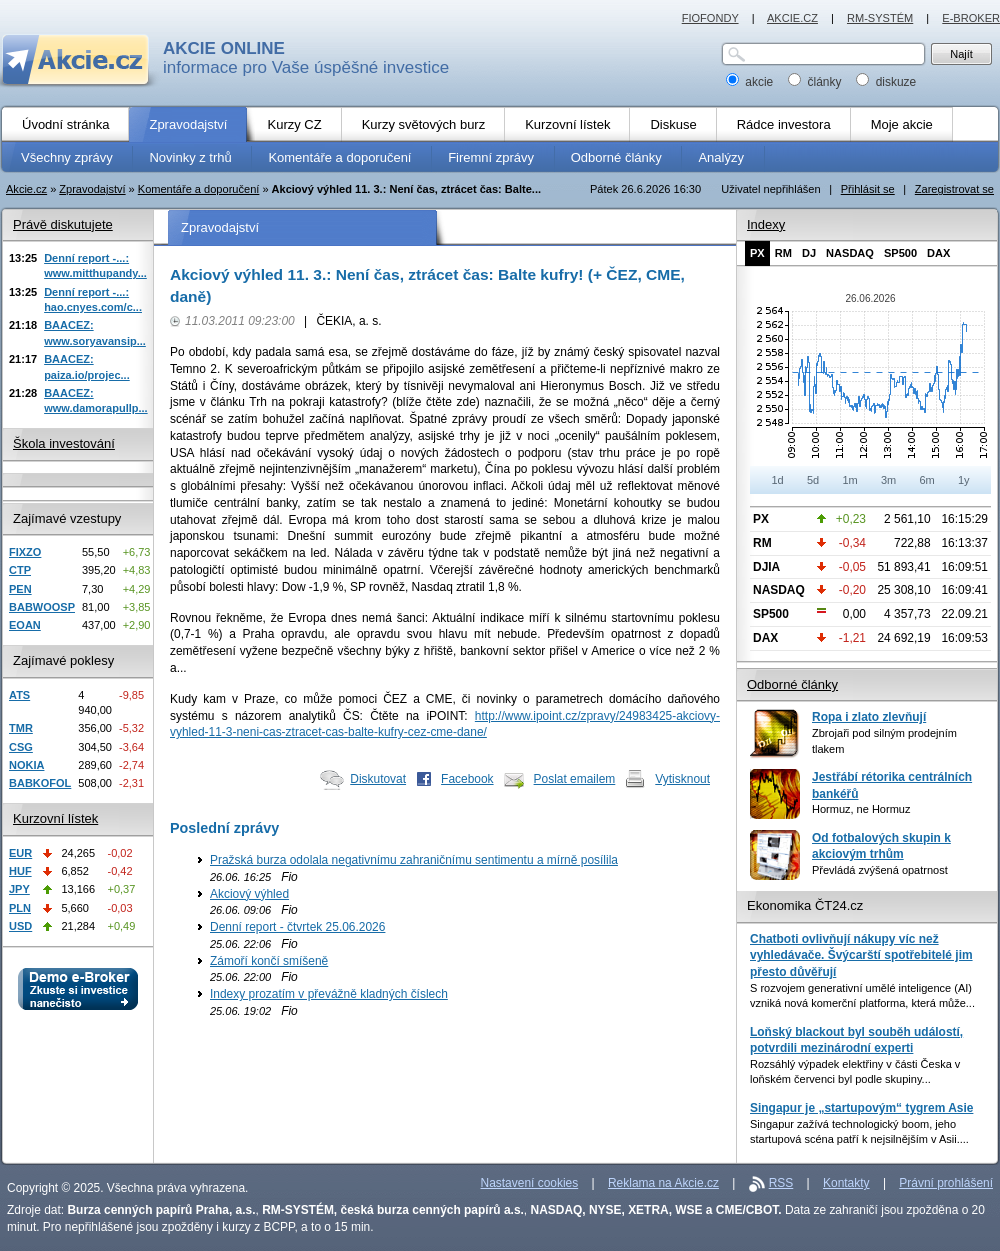 Image resolution: width=1000 pixels, height=1251 pixels. Describe the element at coordinates (20, 570) in the screenshot. I see `CTP` at that location.